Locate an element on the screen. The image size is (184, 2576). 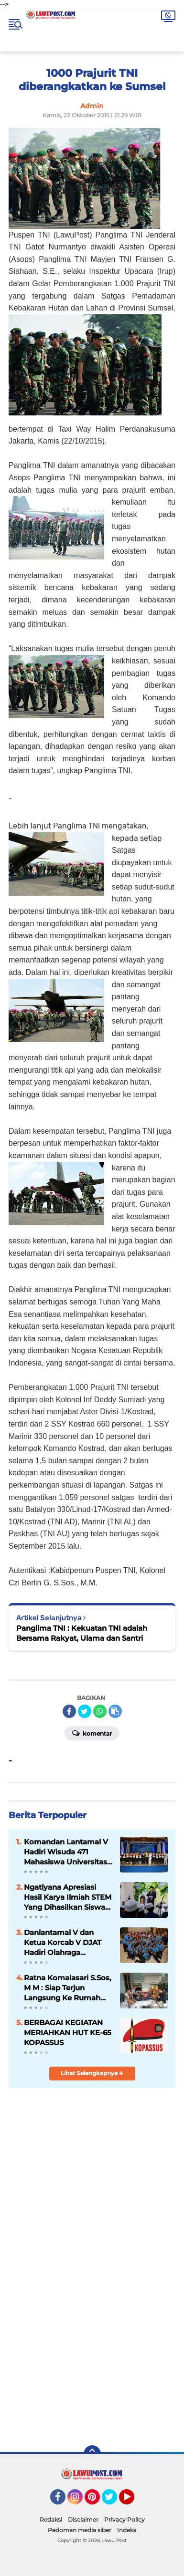
Komandan Lantamal V Hadiri Wisuda 471 Mahasiswa Universitas Hang Tuah is located at coordinates (66, 1852).